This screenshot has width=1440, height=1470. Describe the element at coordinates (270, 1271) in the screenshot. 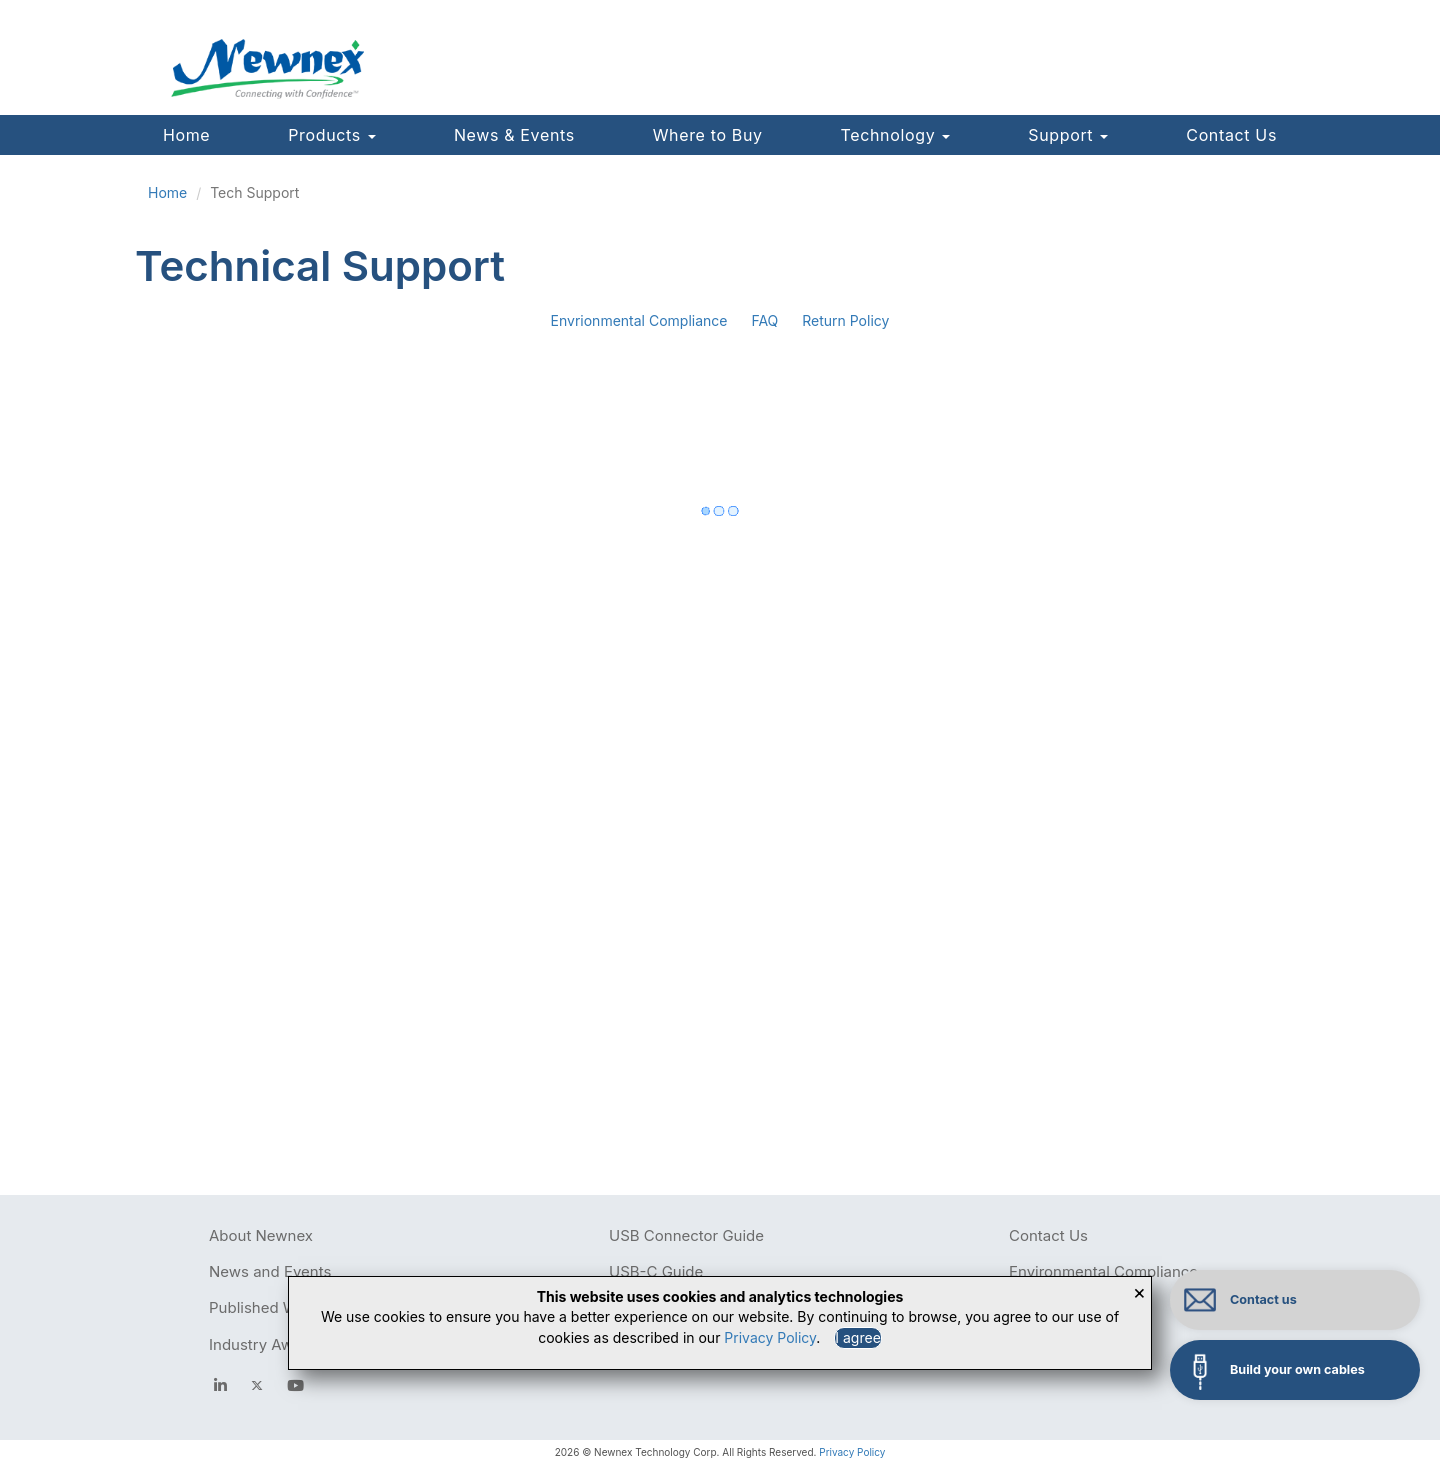

I see `News and Events` at that location.